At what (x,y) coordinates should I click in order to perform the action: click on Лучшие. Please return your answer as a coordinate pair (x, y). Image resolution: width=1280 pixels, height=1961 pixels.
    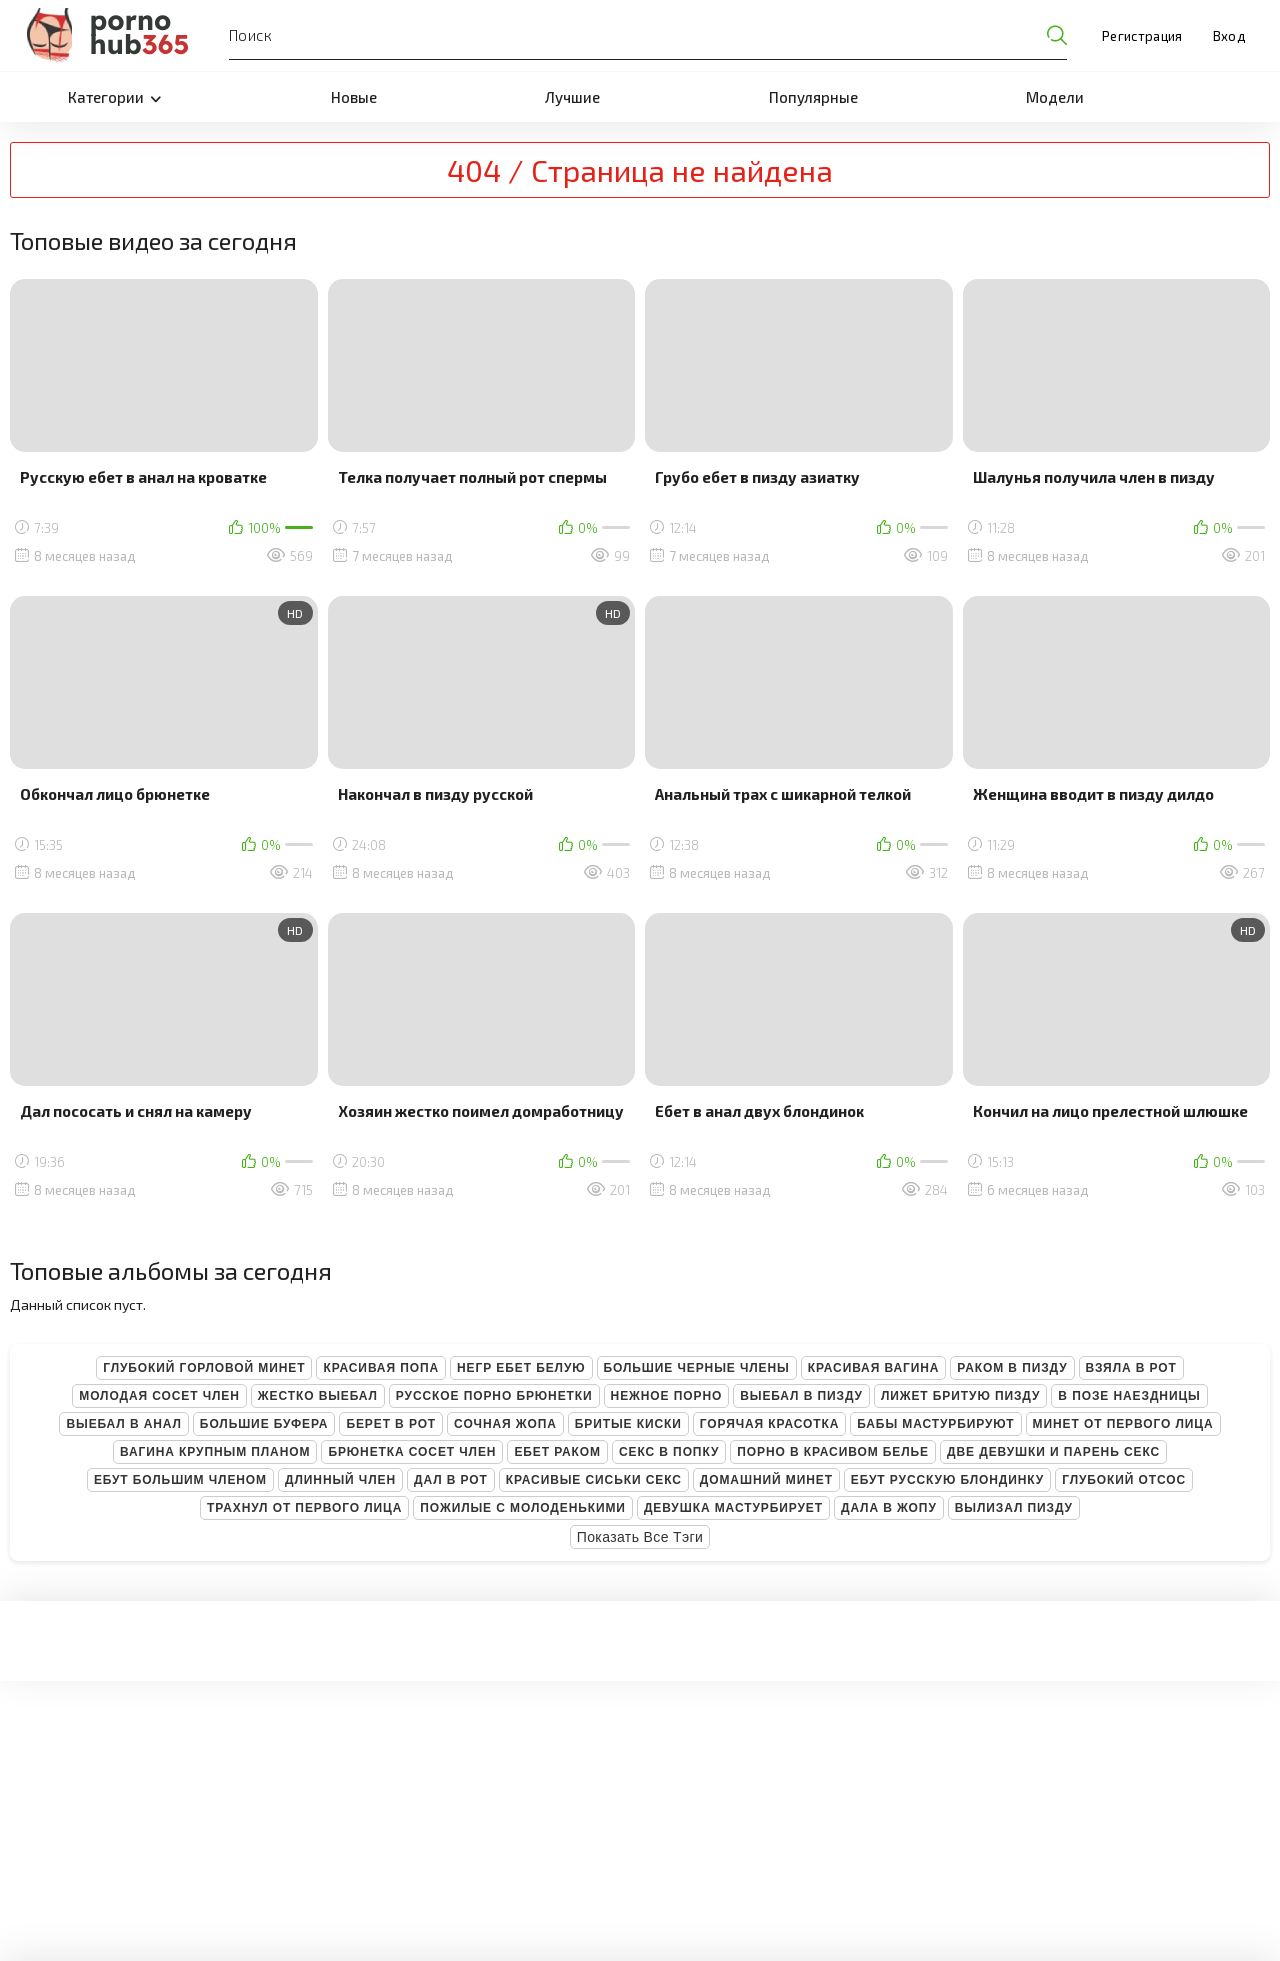
    Looking at the image, I should click on (572, 97).